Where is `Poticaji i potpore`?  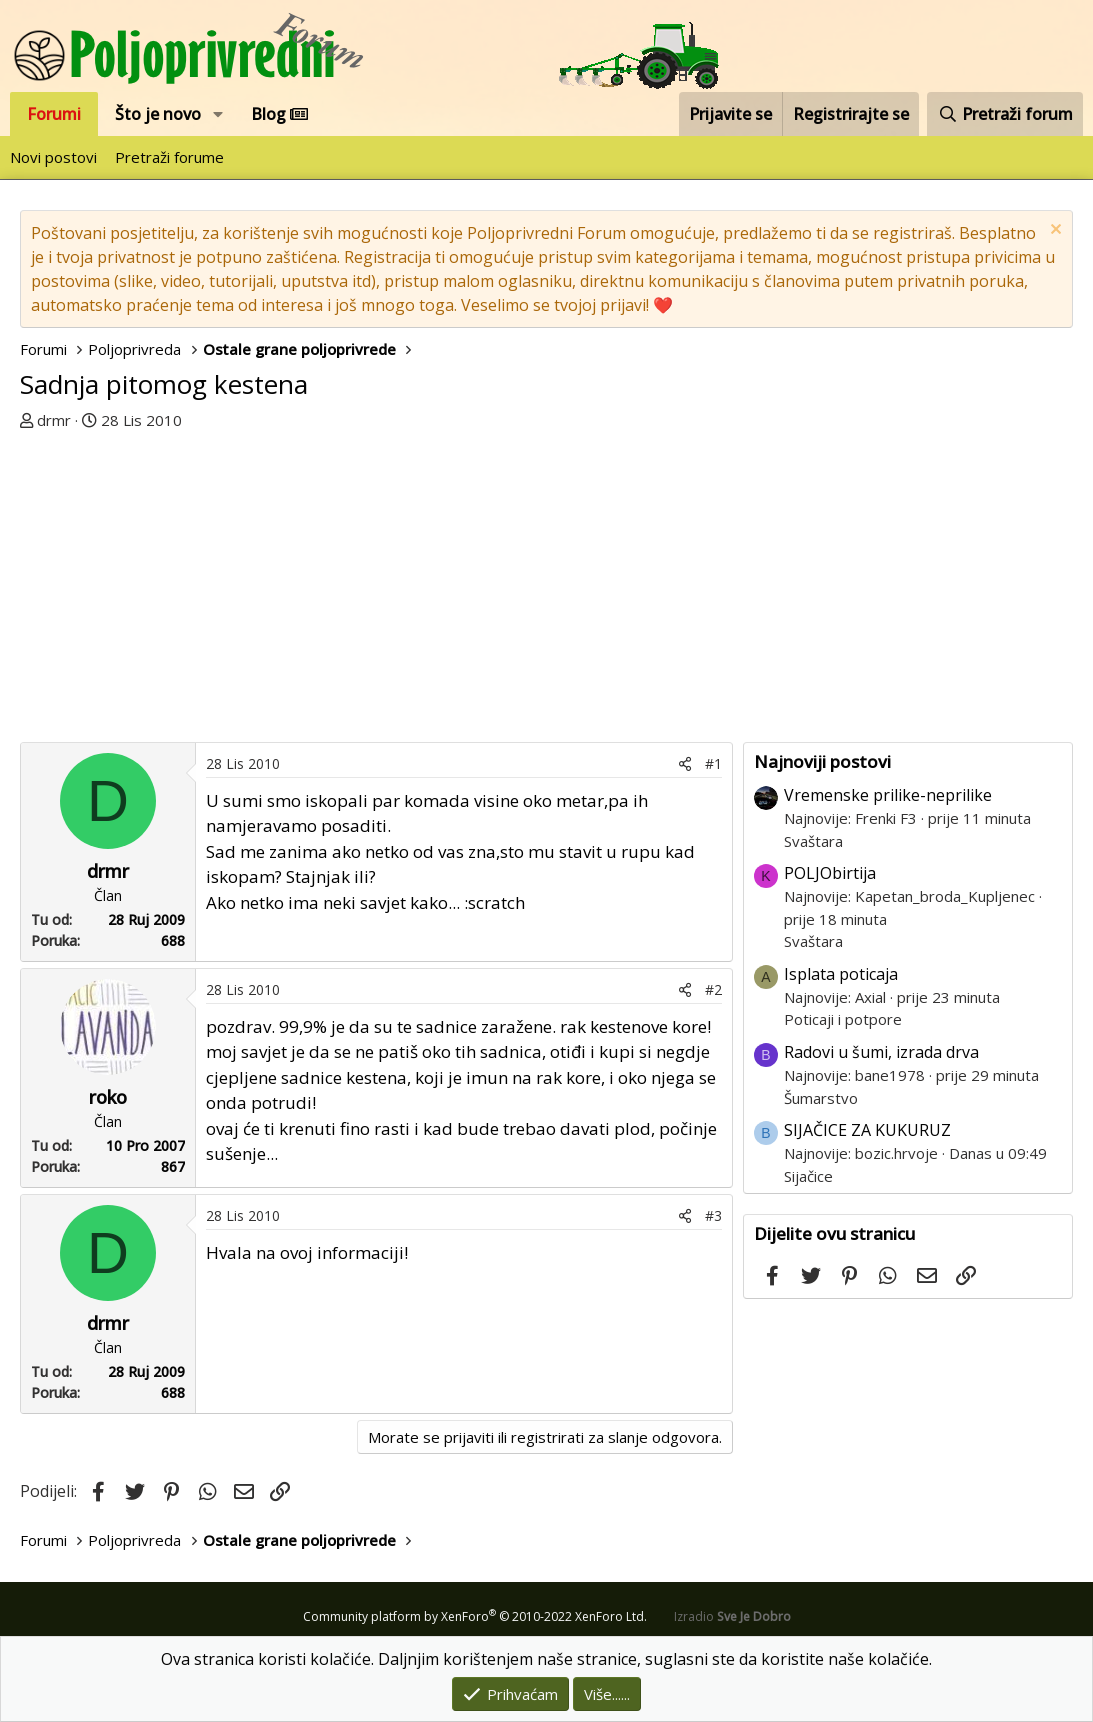
Poticaji i potpore is located at coordinates (843, 1019).